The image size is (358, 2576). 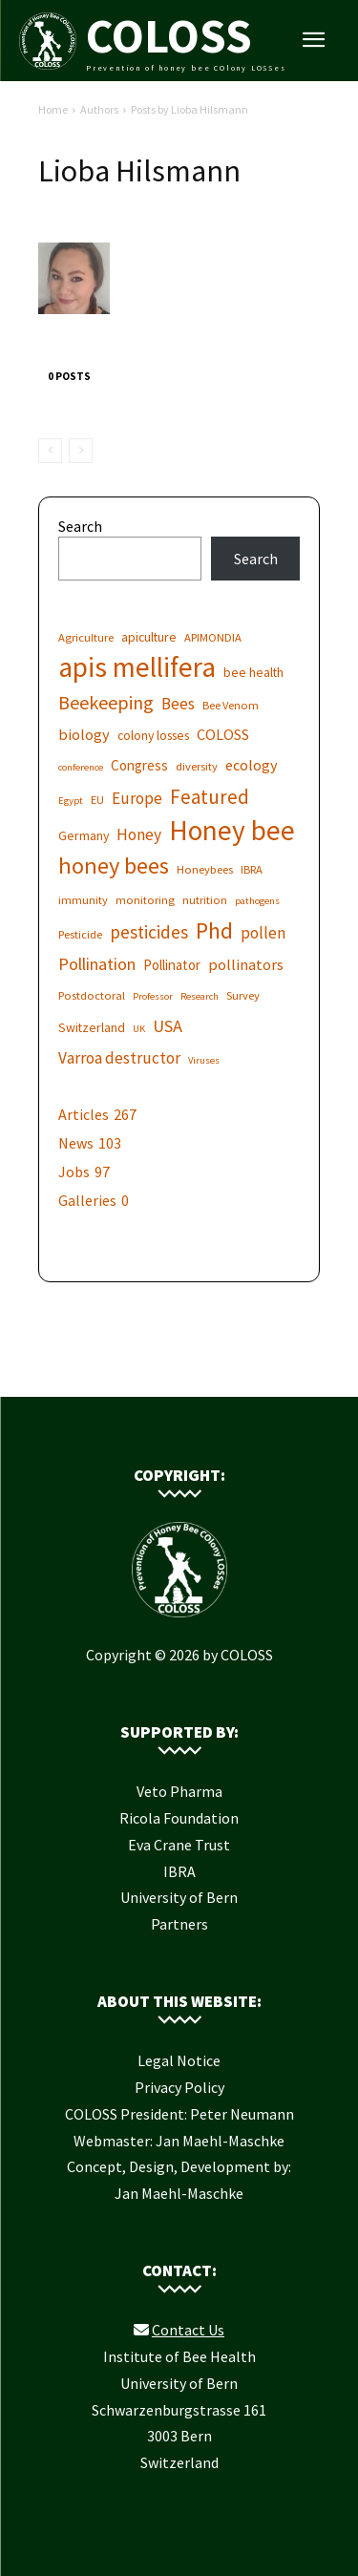 I want to click on conference [conference (5 items)], so click(x=80, y=767).